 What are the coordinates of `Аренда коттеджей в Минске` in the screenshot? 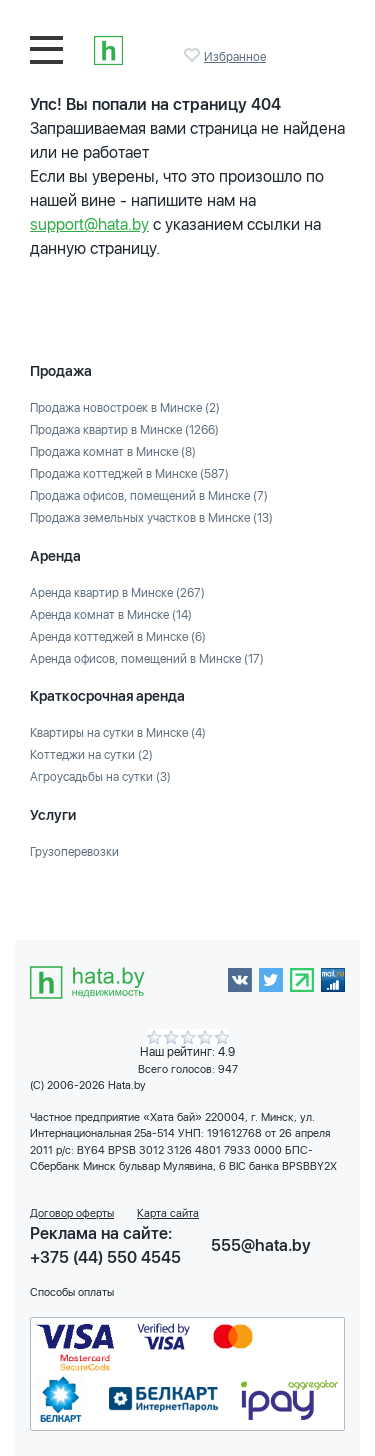 It's located at (118, 637).